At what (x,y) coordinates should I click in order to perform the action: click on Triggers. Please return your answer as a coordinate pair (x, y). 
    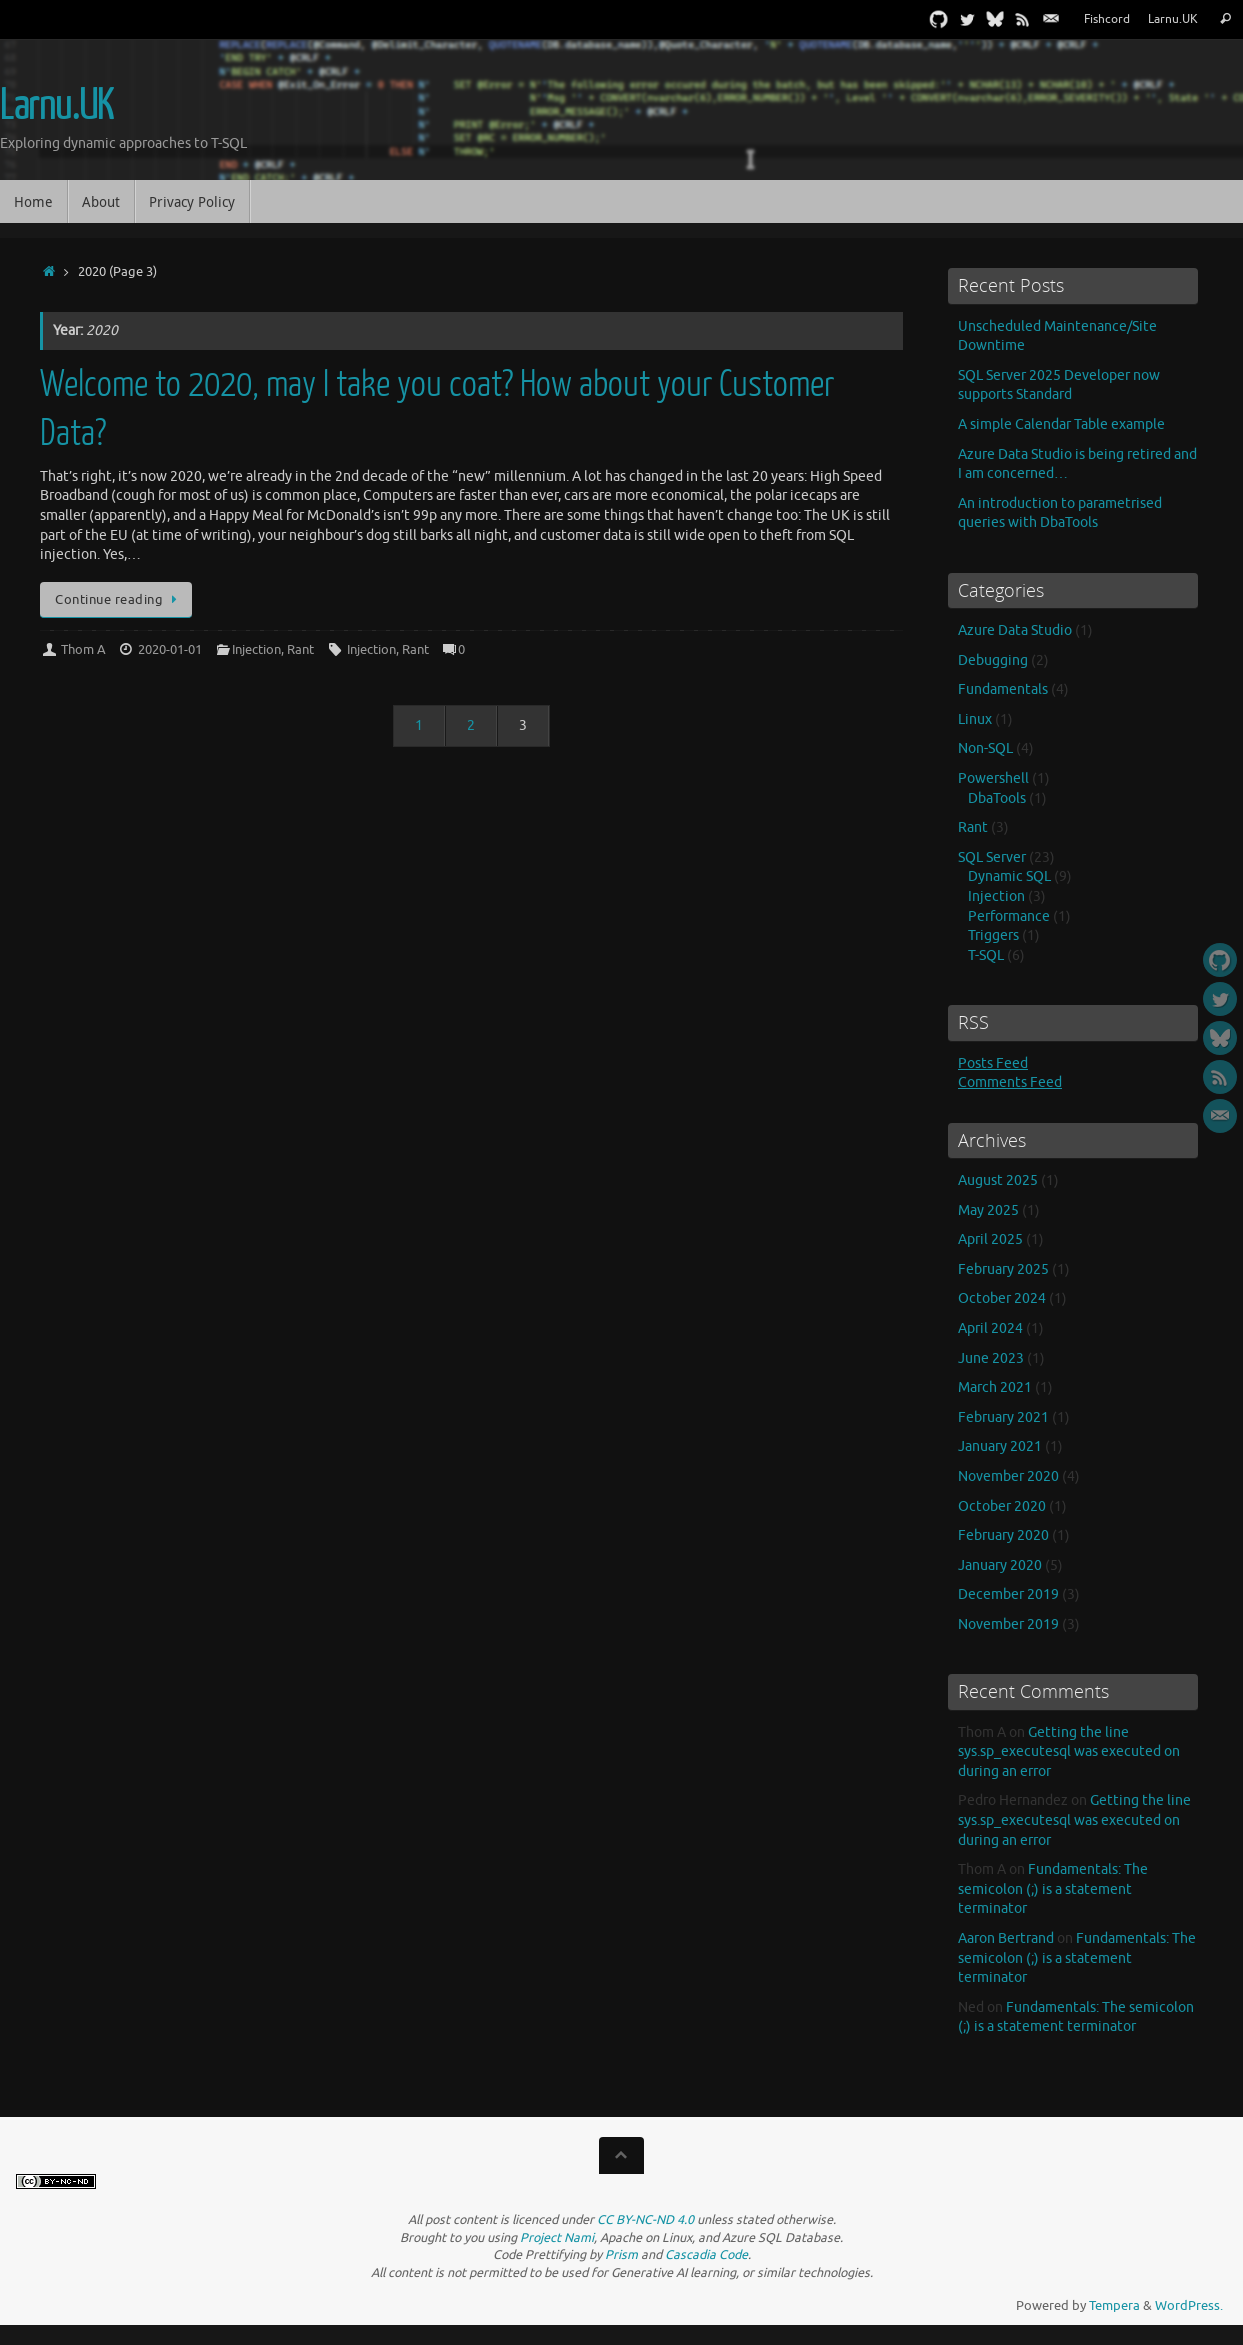
    Looking at the image, I should click on (993, 935).